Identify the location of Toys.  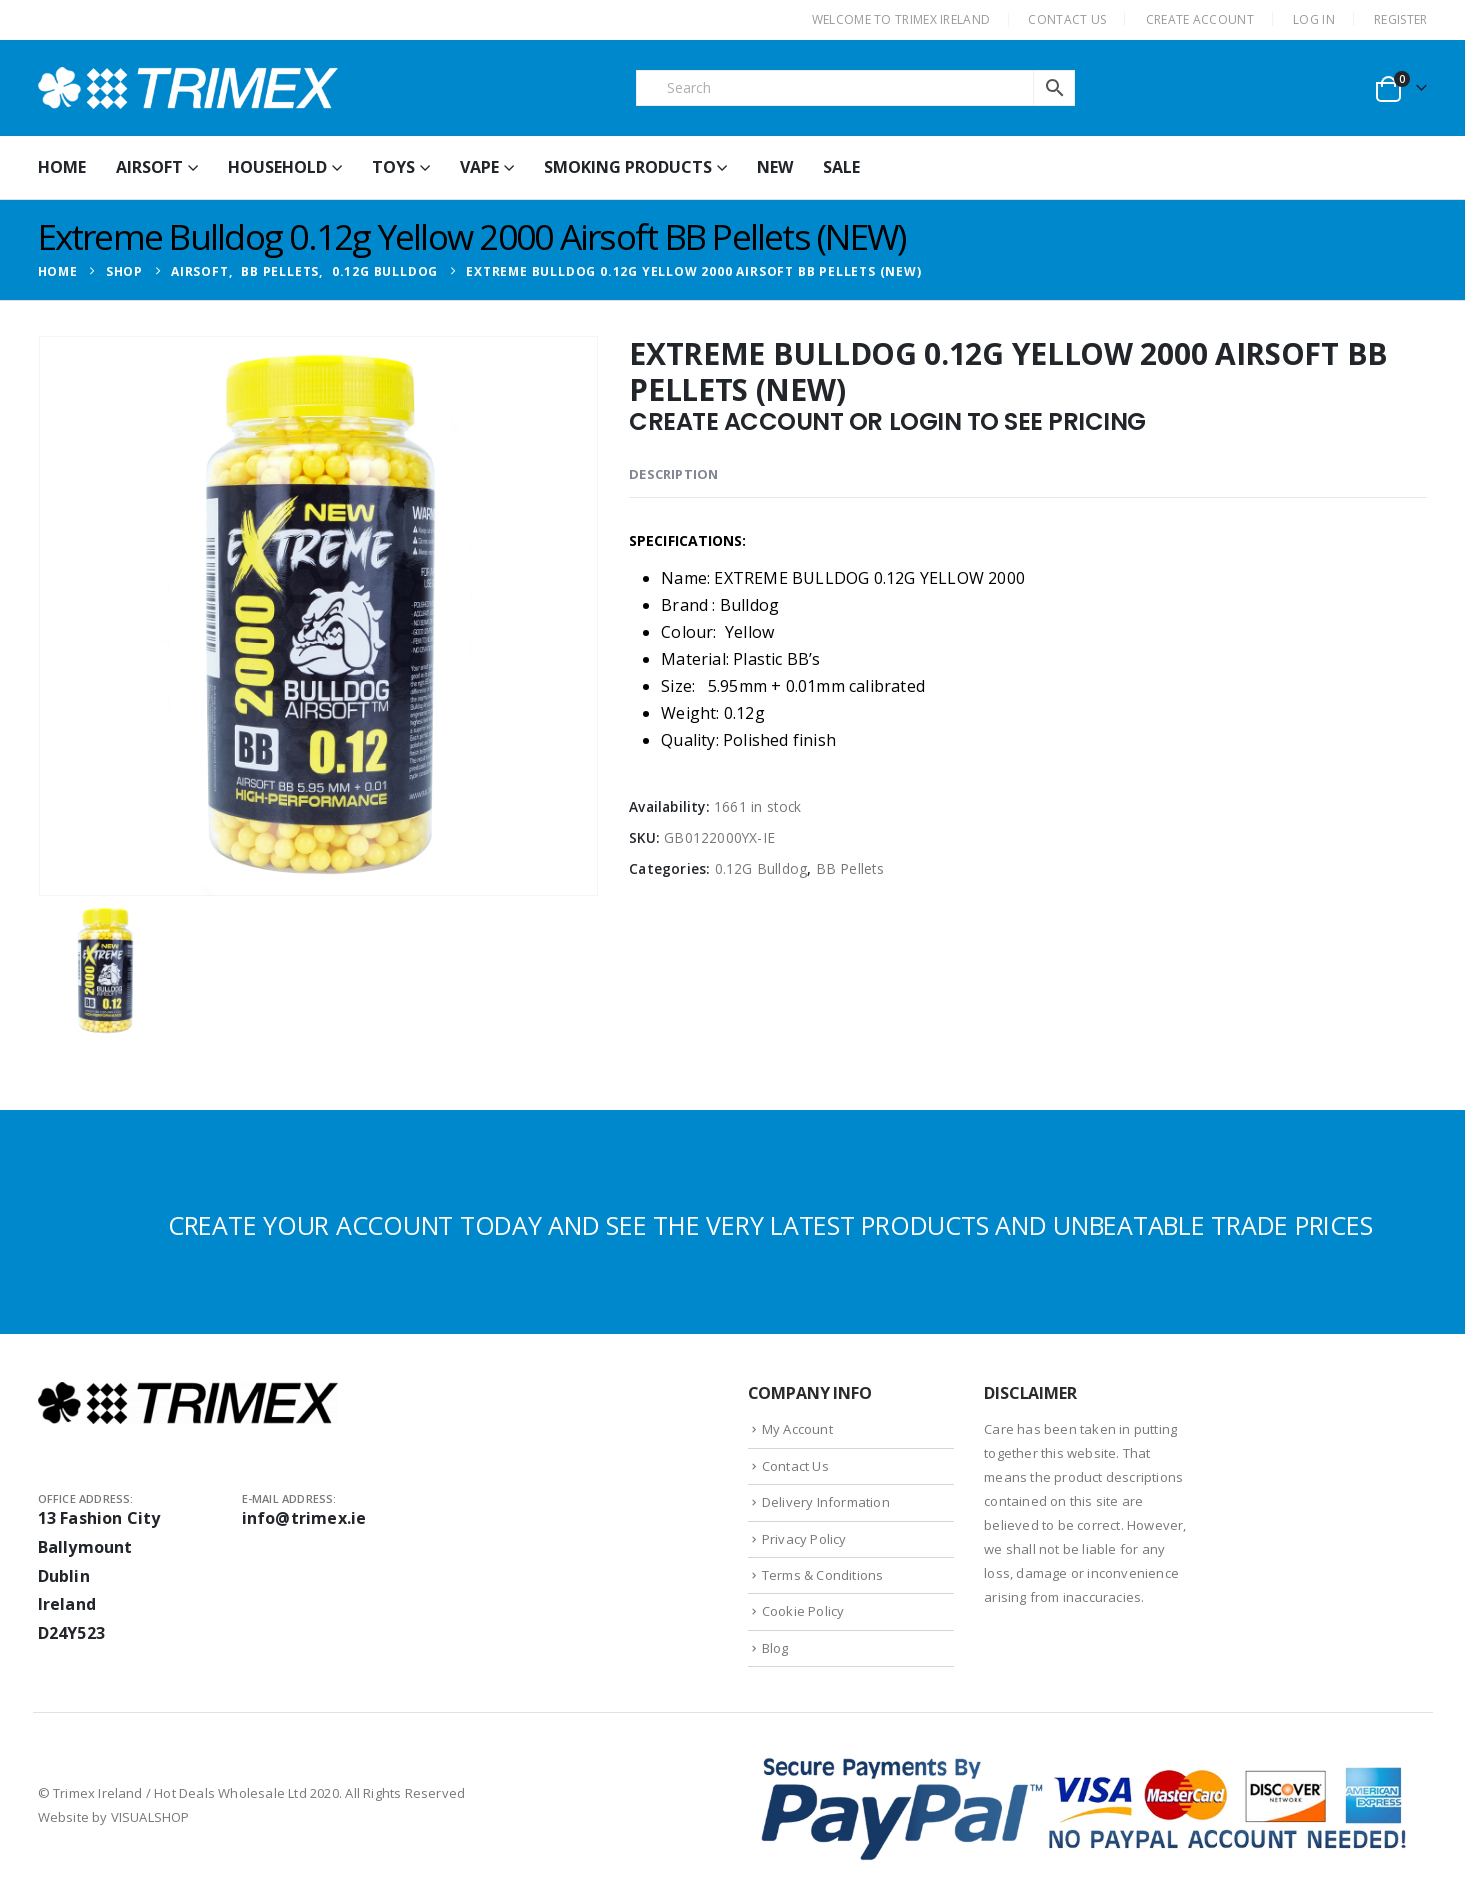
(393, 167).